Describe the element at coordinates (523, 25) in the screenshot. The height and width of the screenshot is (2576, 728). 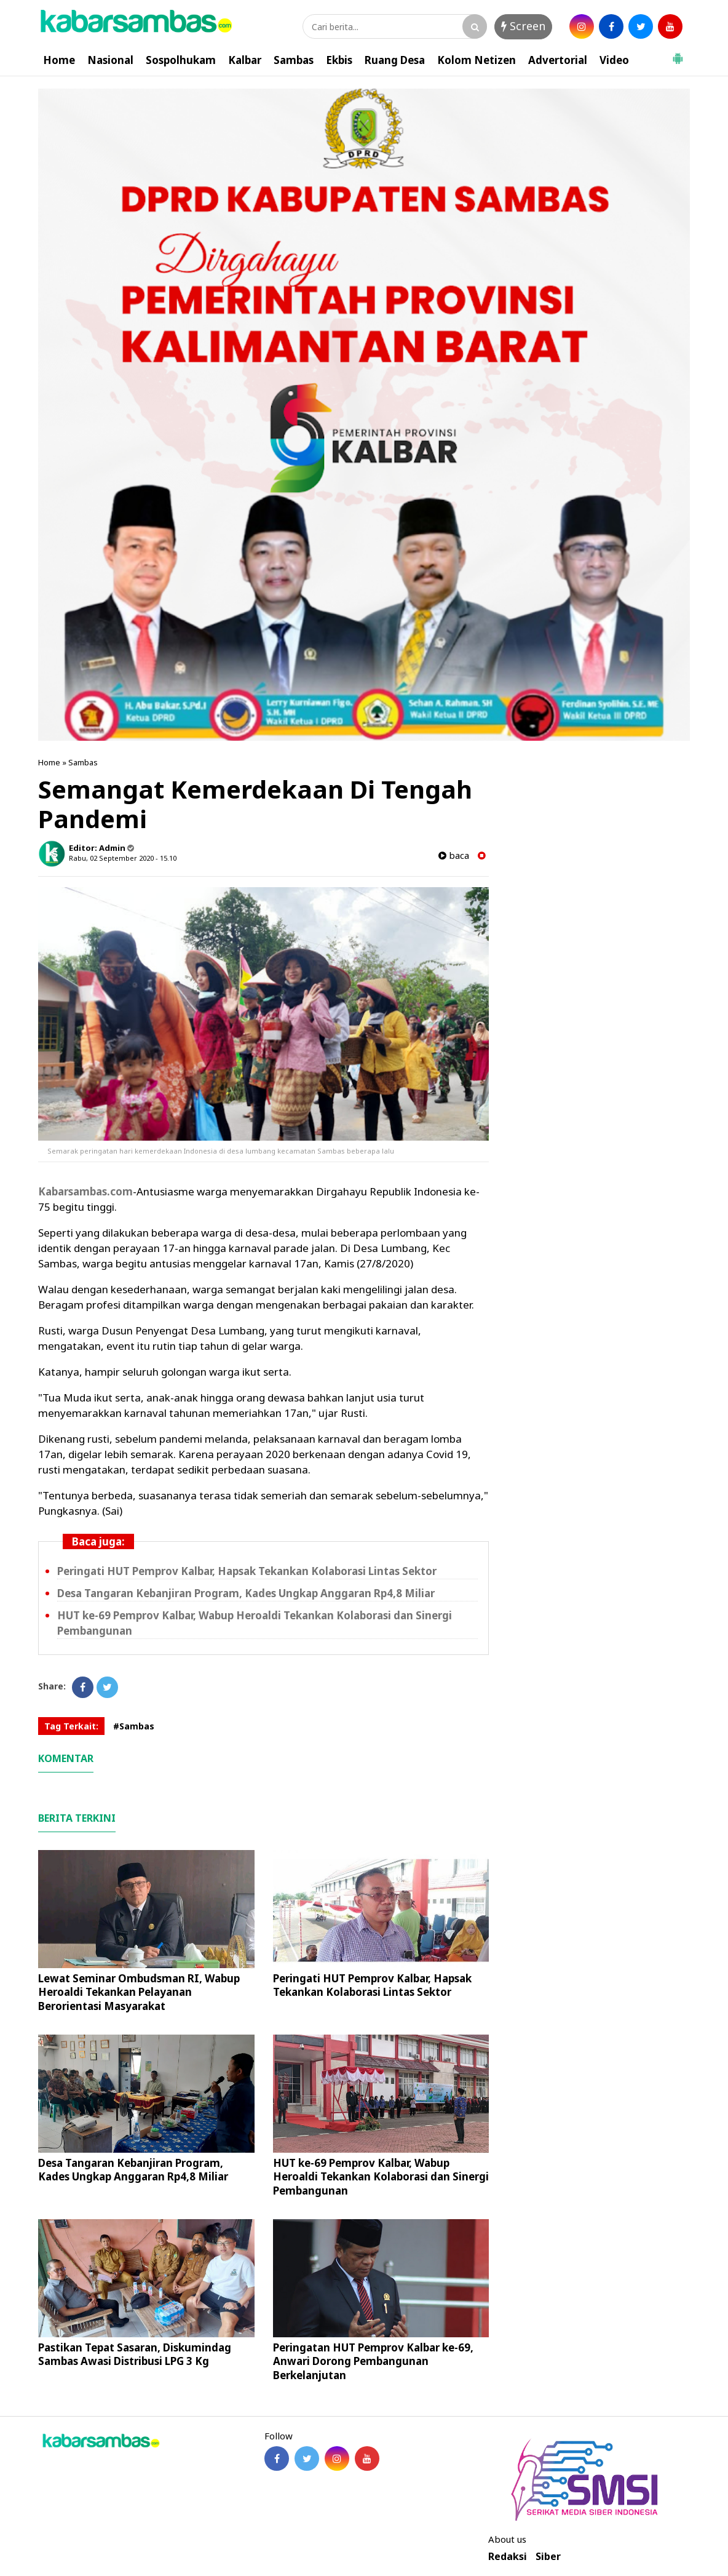
I see `Screen` at that location.